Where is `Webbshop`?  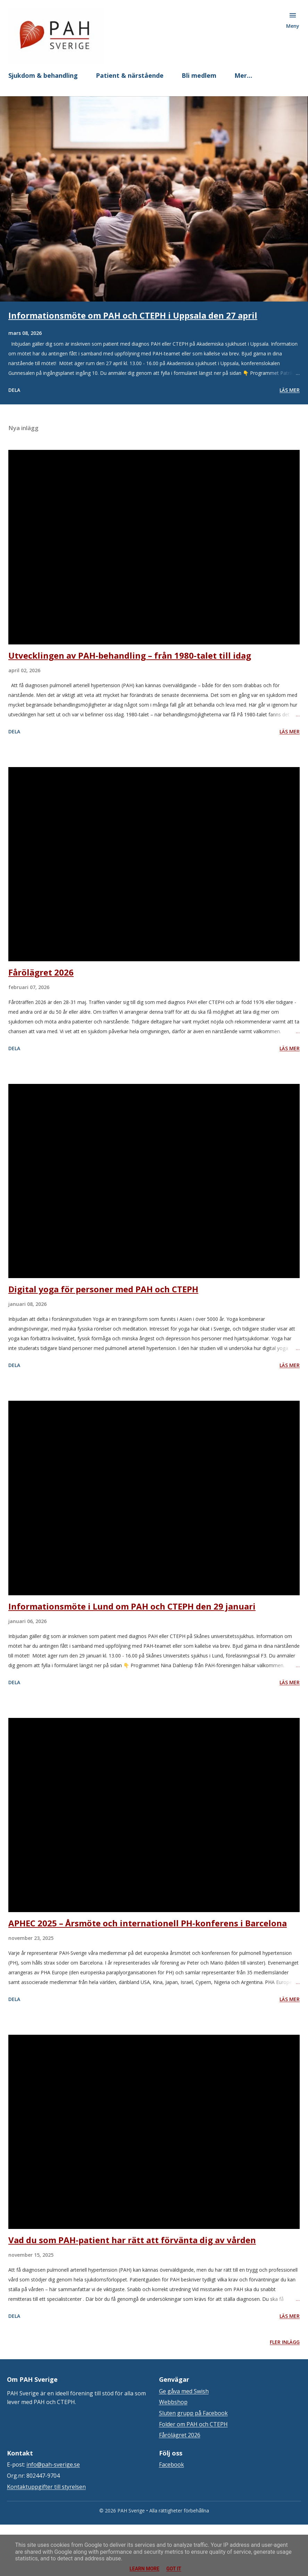
Webbshop is located at coordinates (173, 2402).